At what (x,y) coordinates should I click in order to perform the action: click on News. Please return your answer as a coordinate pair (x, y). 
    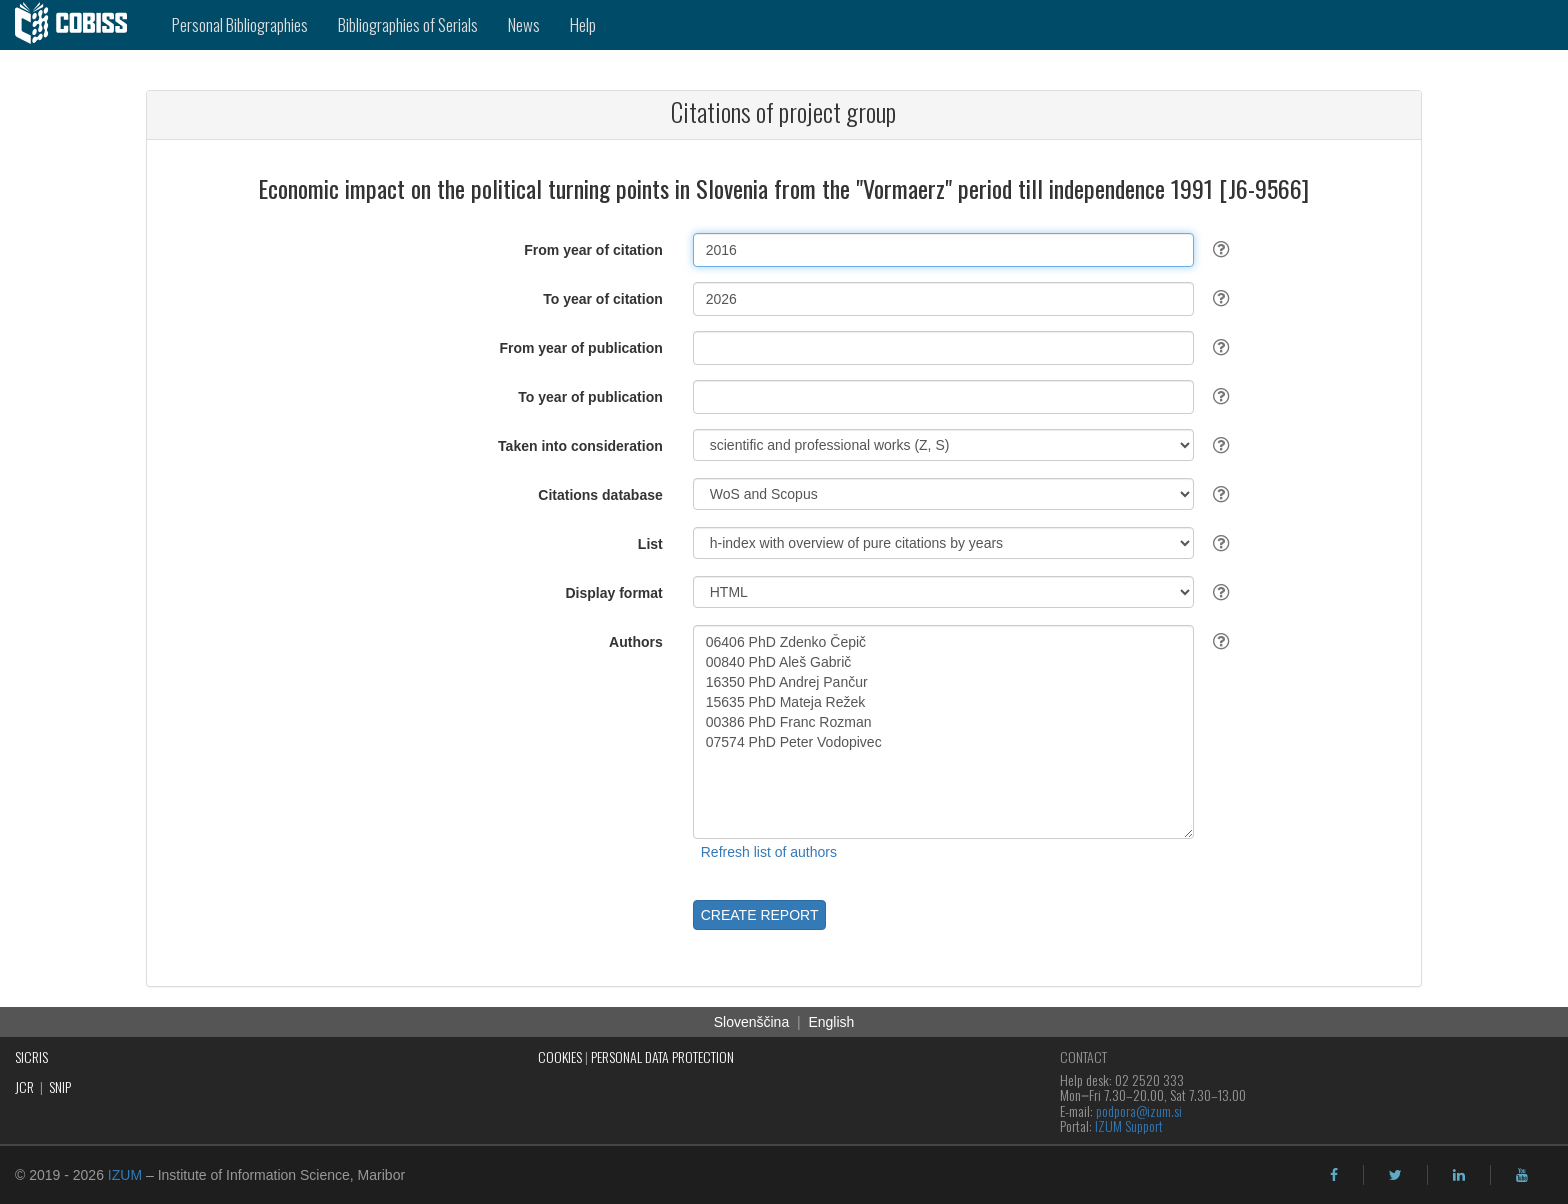
    Looking at the image, I should click on (524, 24).